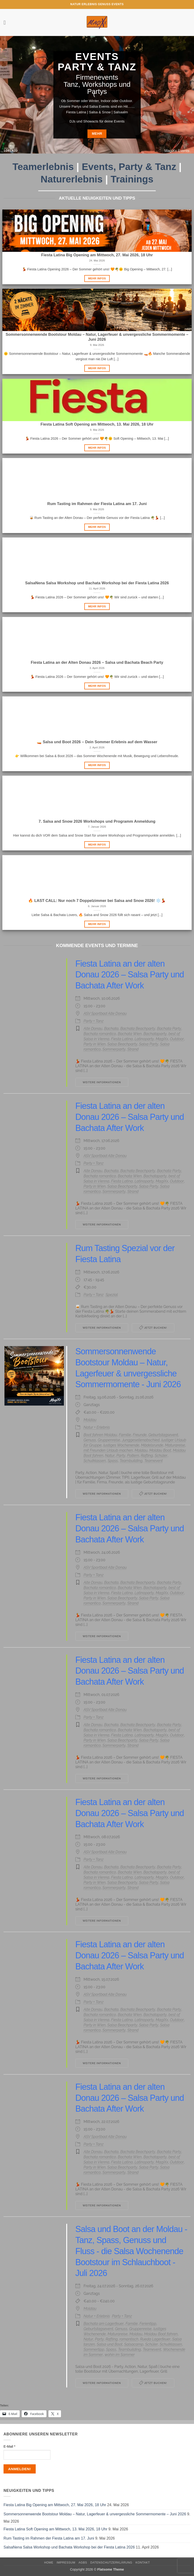 This screenshot has height=2576, width=194. What do you see at coordinates (111, 2562) in the screenshot?
I see `Datenschutzerklärung` at bounding box center [111, 2562].